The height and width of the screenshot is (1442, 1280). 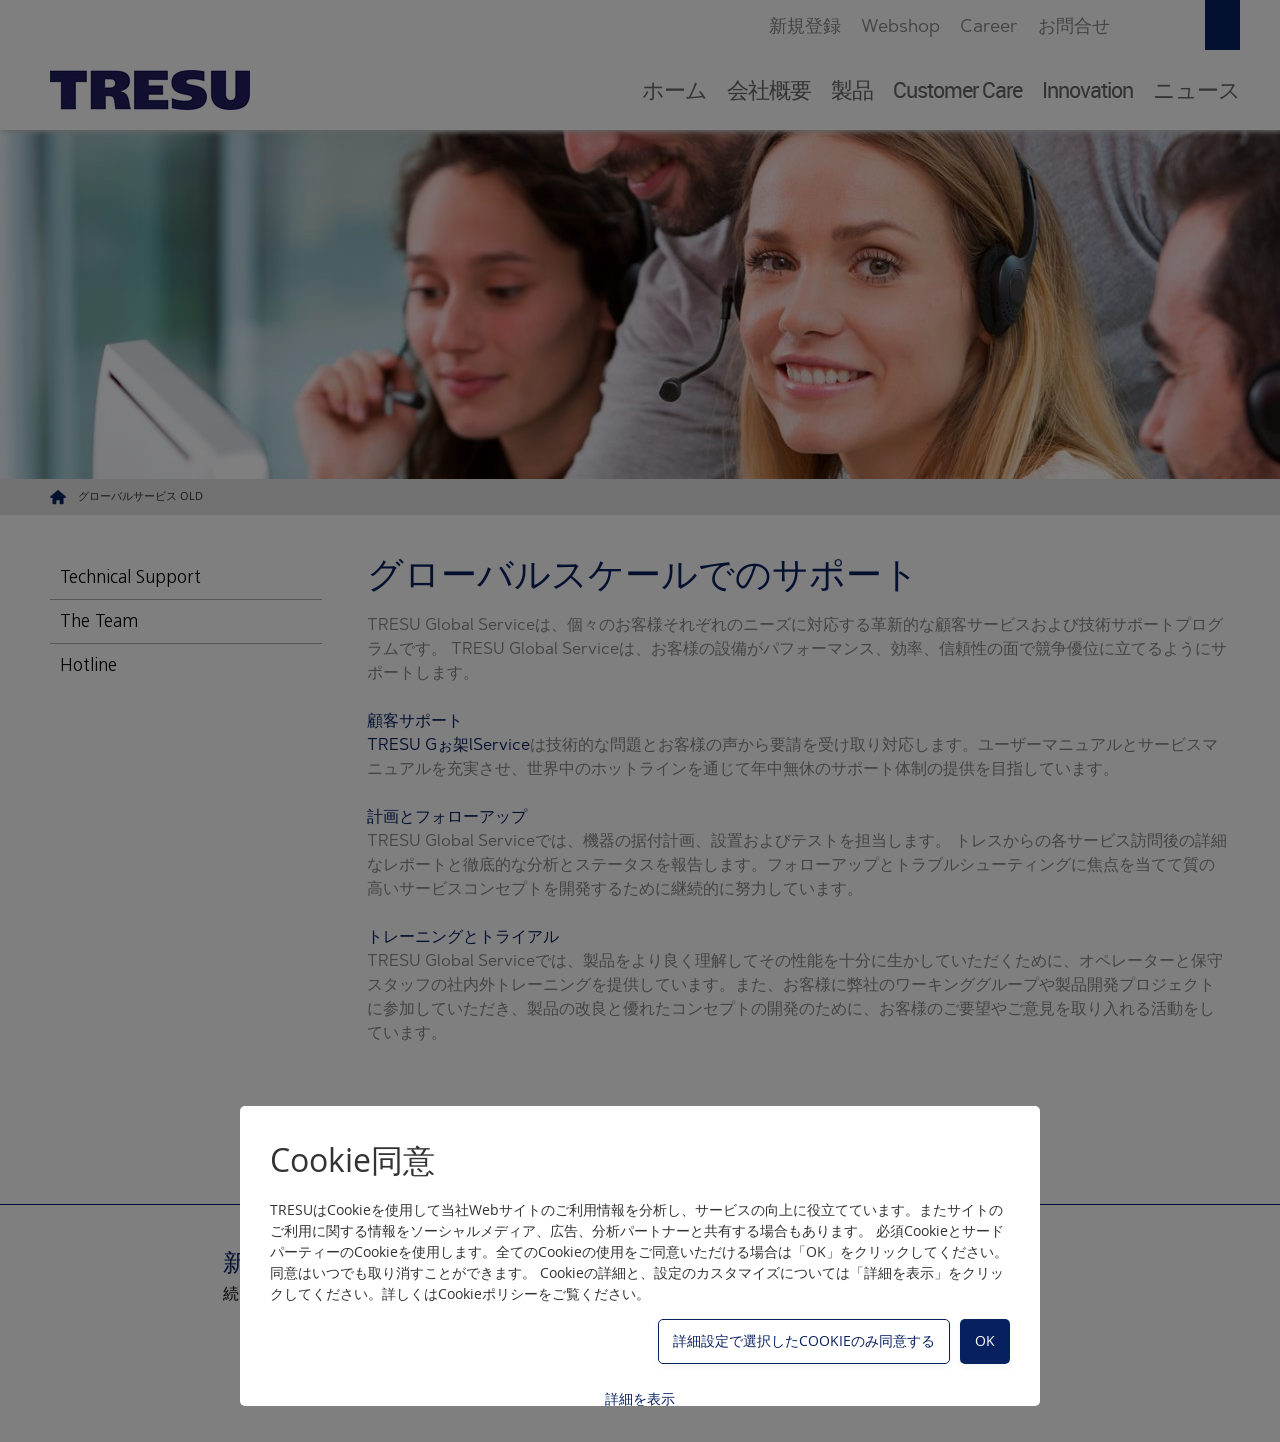 I want to click on 詳細を表示, so click(x=640, y=1398).